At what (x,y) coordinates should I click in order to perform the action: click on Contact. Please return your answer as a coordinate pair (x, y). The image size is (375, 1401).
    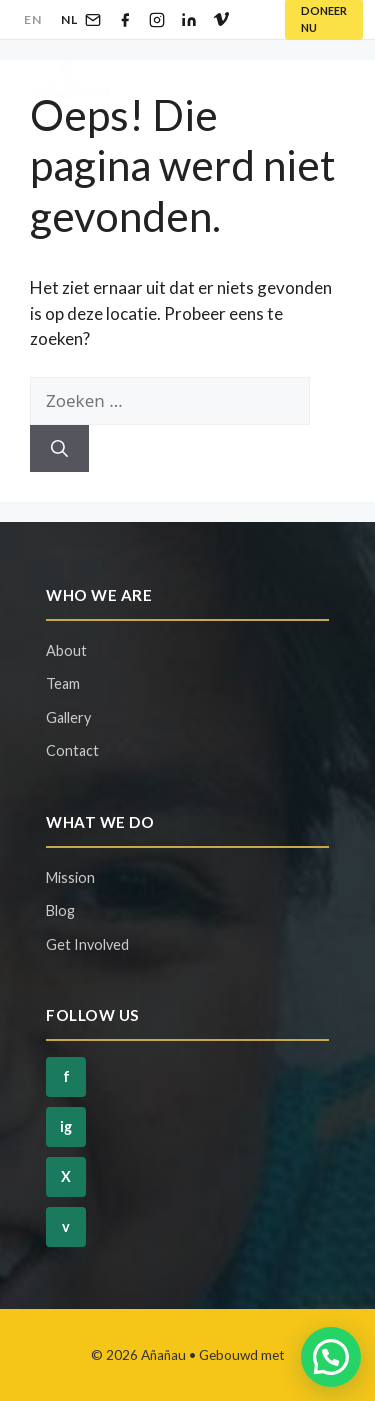
    Looking at the image, I should click on (72, 750).